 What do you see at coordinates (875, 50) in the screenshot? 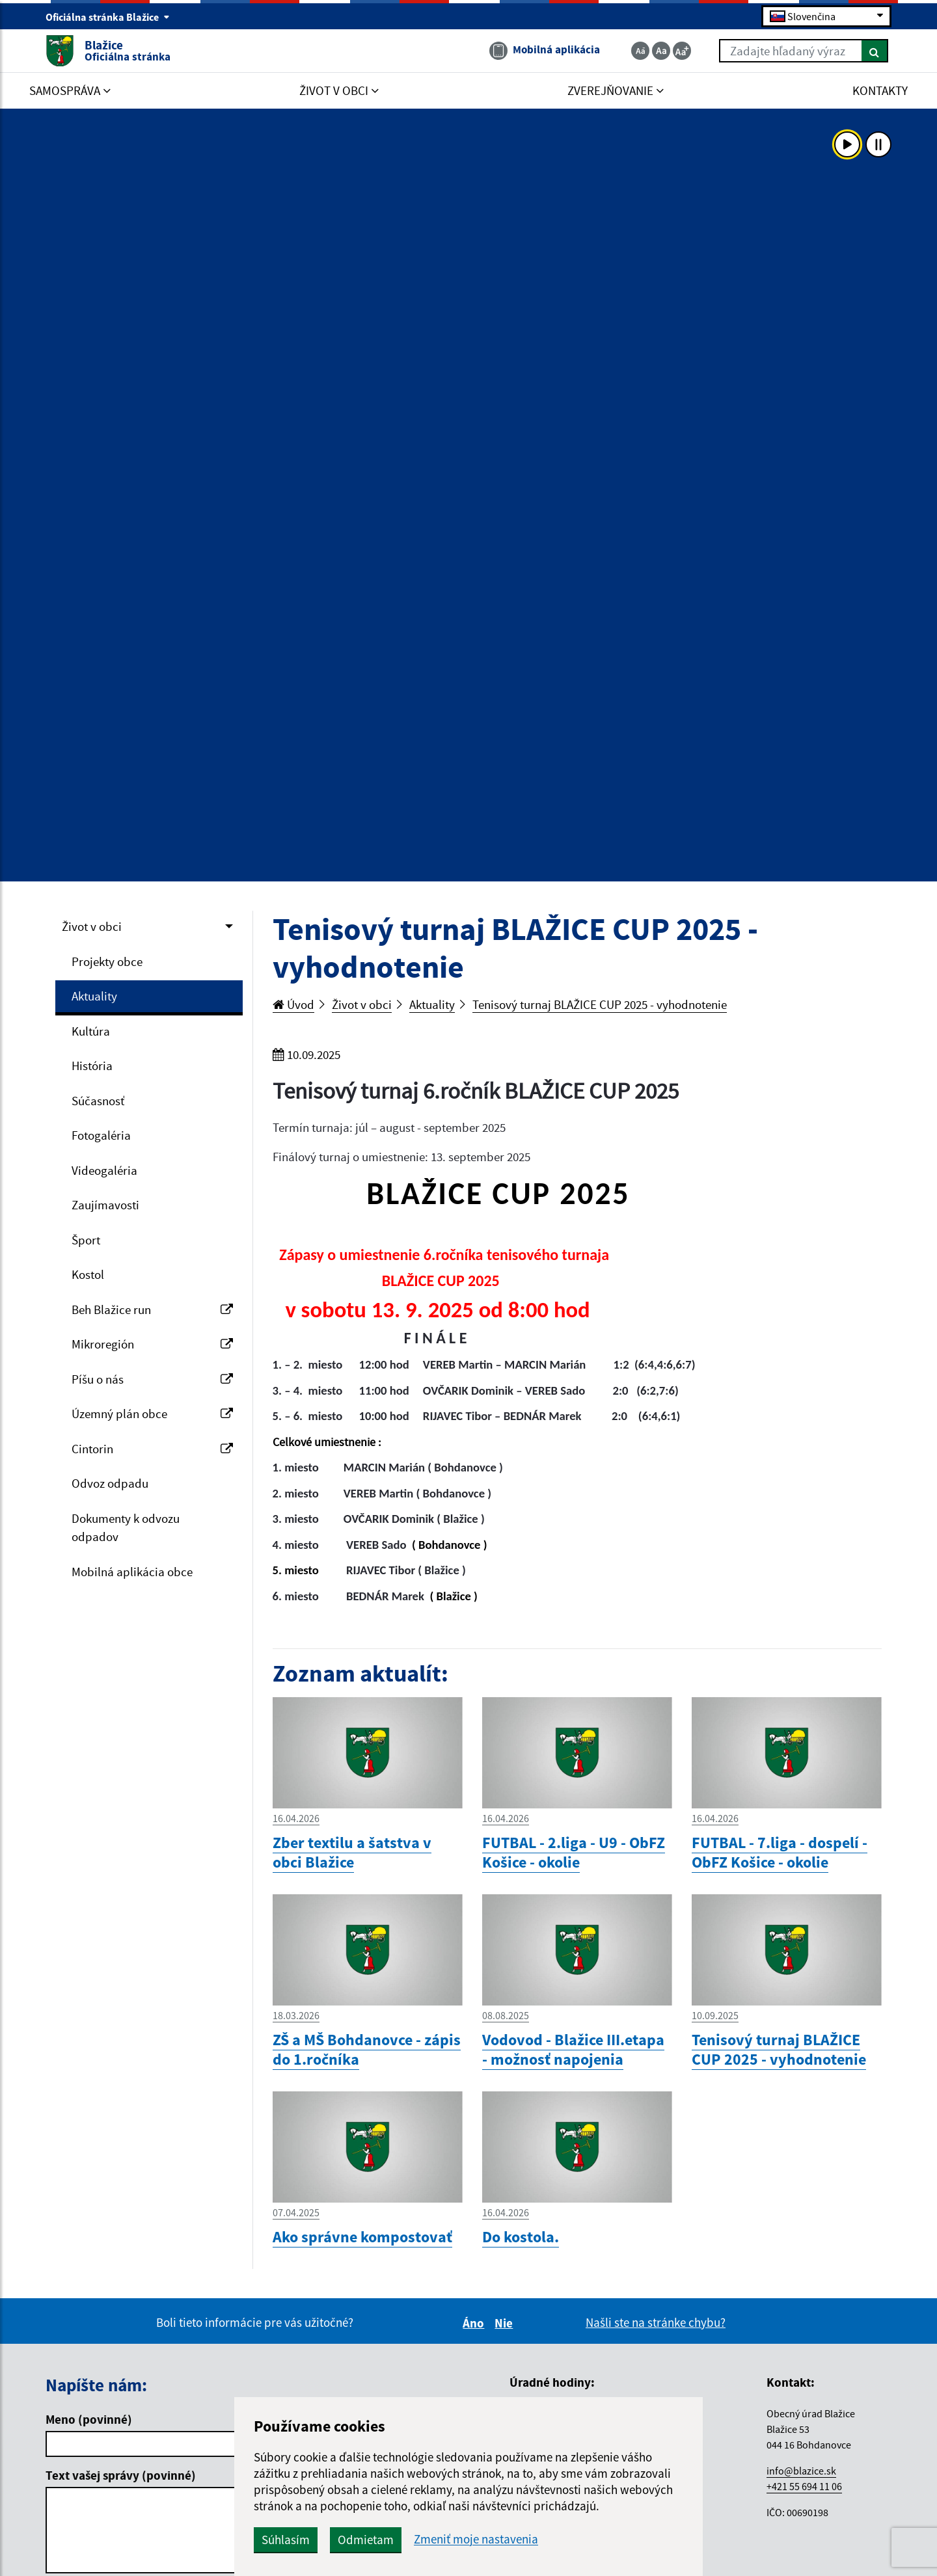
I see `[Hľadať]` at bounding box center [875, 50].